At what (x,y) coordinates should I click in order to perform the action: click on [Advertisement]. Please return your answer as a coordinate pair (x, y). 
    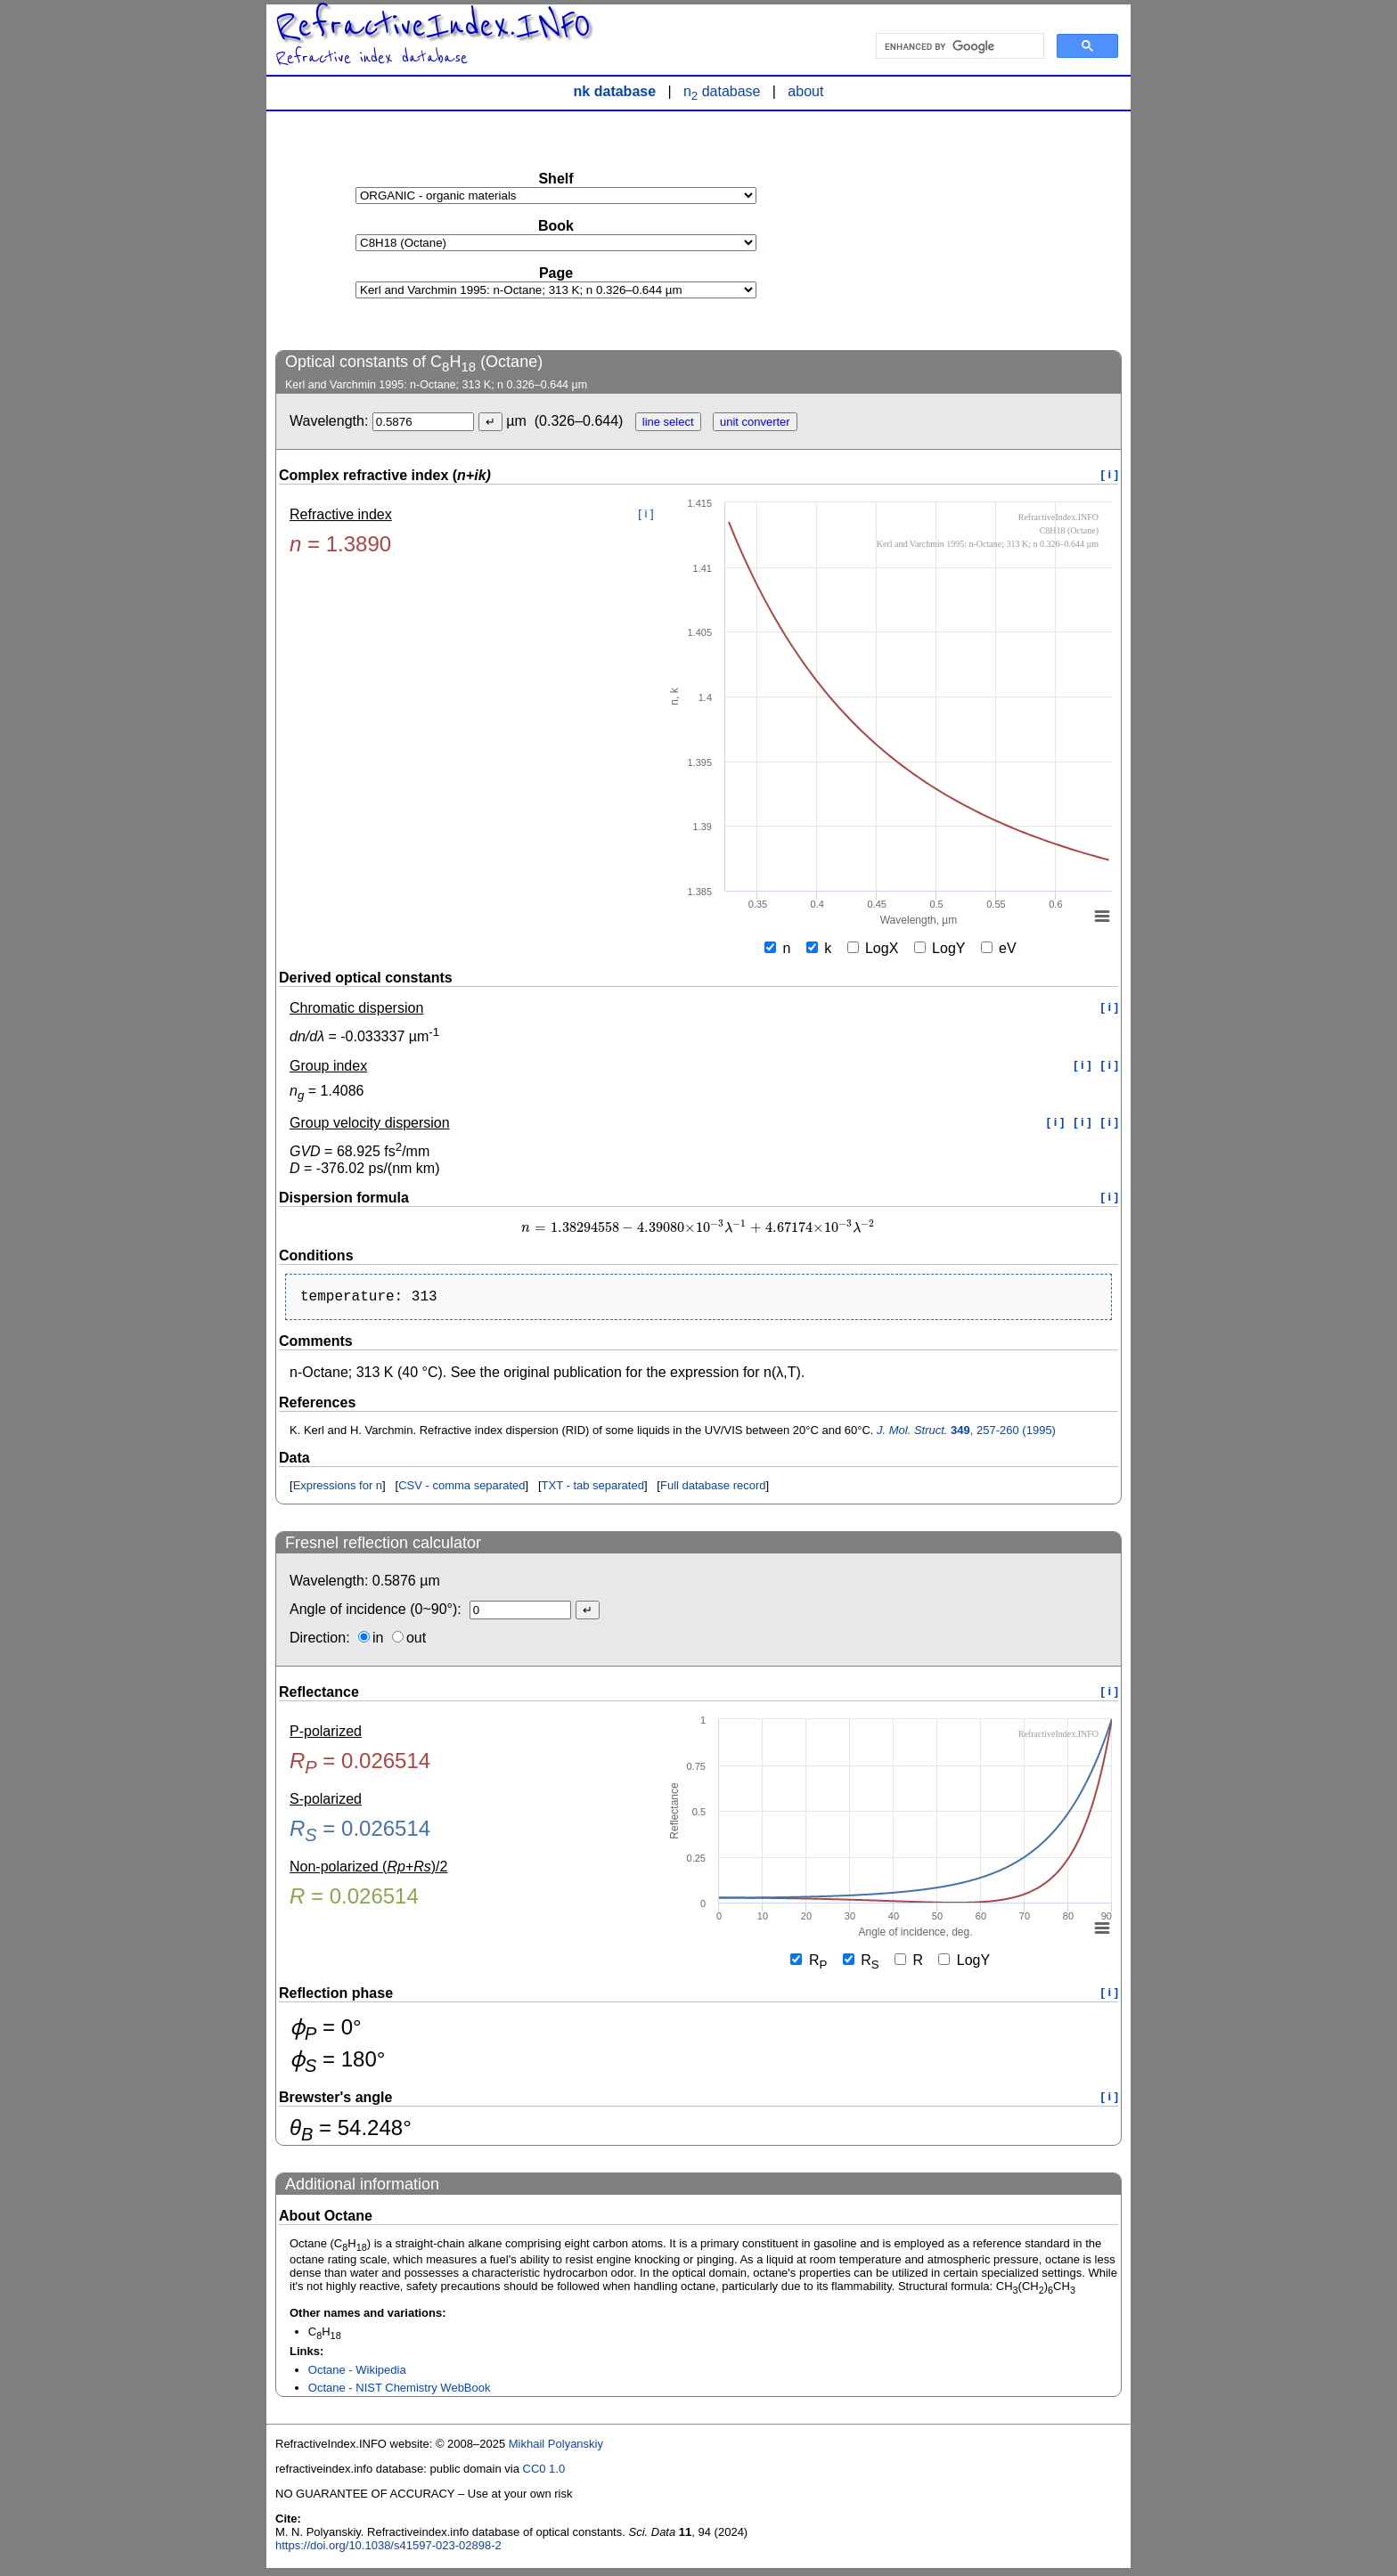
    Looking at the image, I should click on (988, 229).